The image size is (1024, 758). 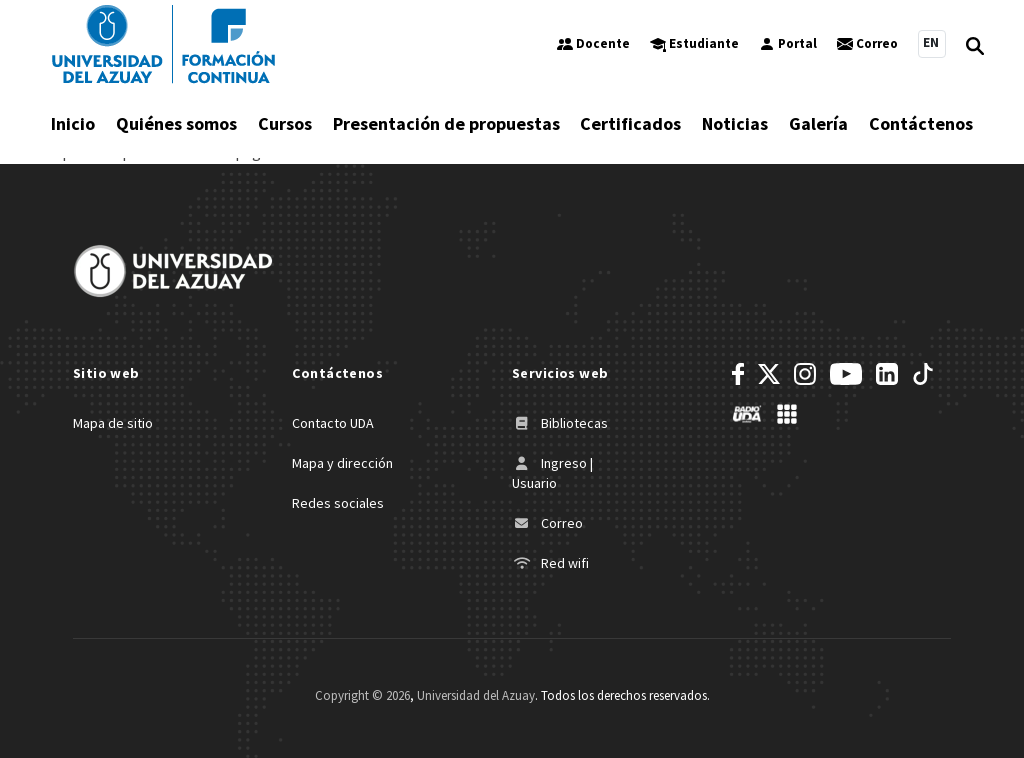 What do you see at coordinates (630, 123) in the screenshot?
I see `Certificados` at bounding box center [630, 123].